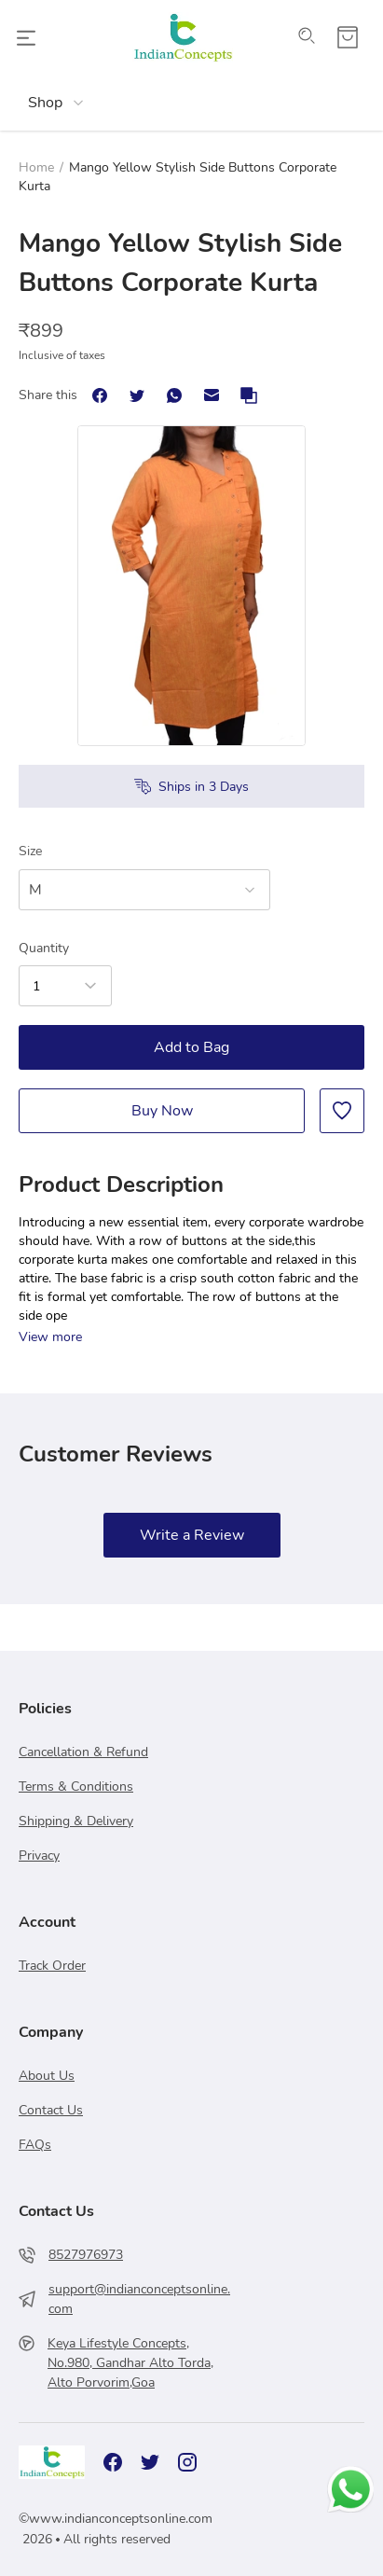  What do you see at coordinates (162, 1111) in the screenshot?
I see `Buy Now` at bounding box center [162, 1111].